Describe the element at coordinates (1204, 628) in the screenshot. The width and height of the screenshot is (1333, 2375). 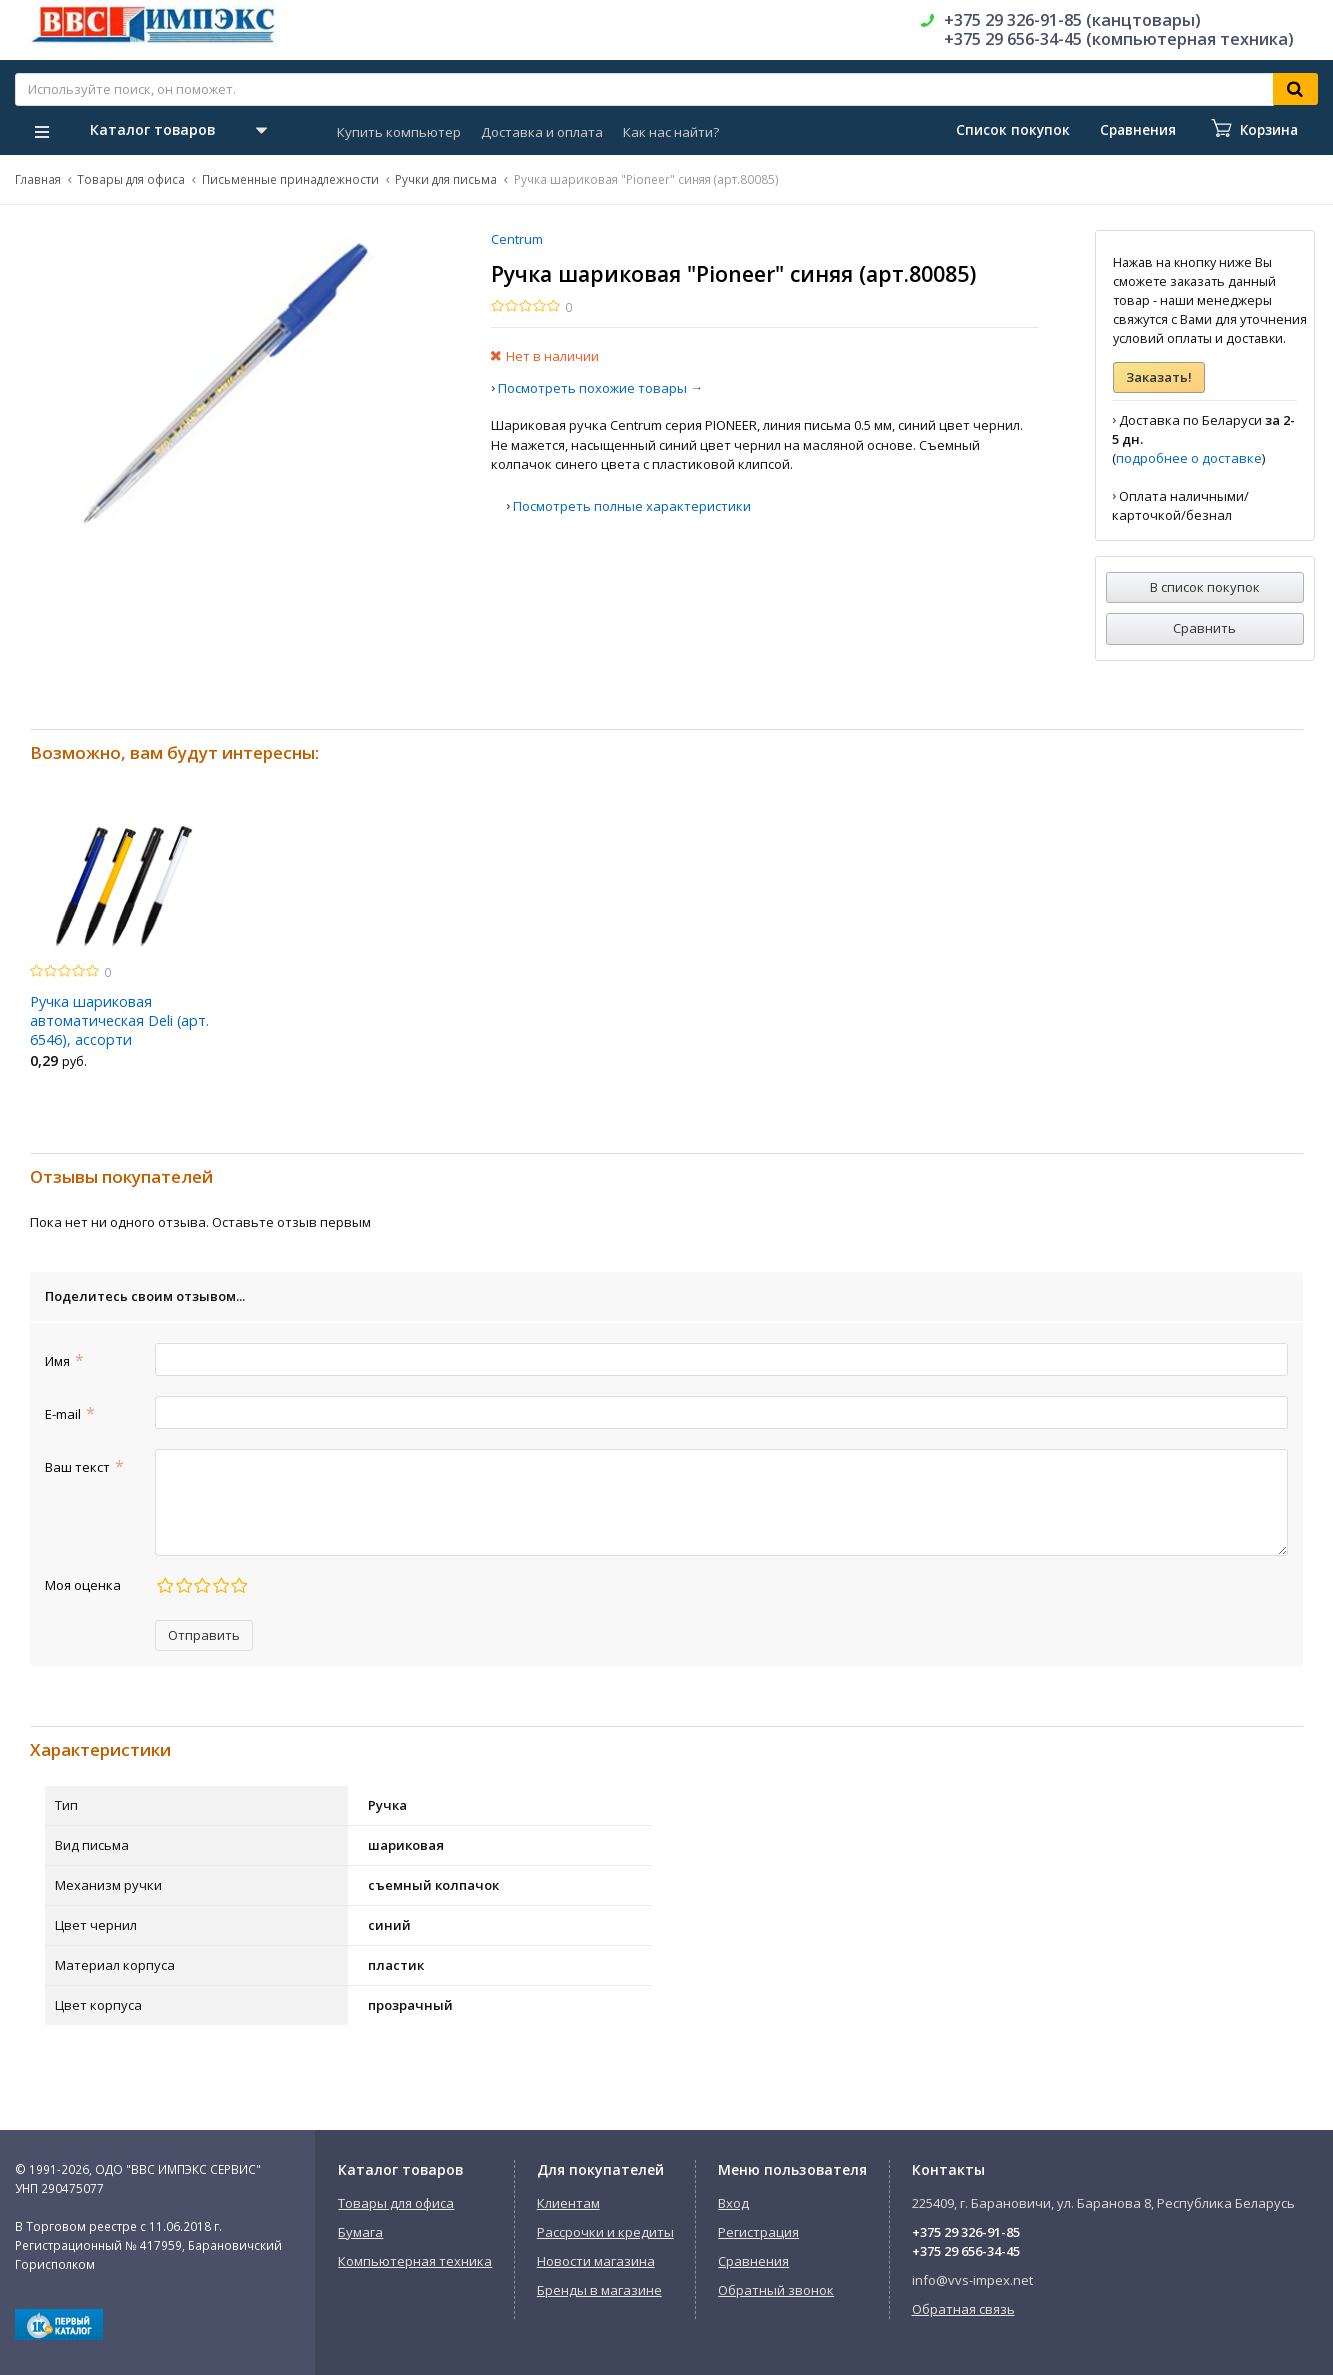
I see `Сравнить` at that location.